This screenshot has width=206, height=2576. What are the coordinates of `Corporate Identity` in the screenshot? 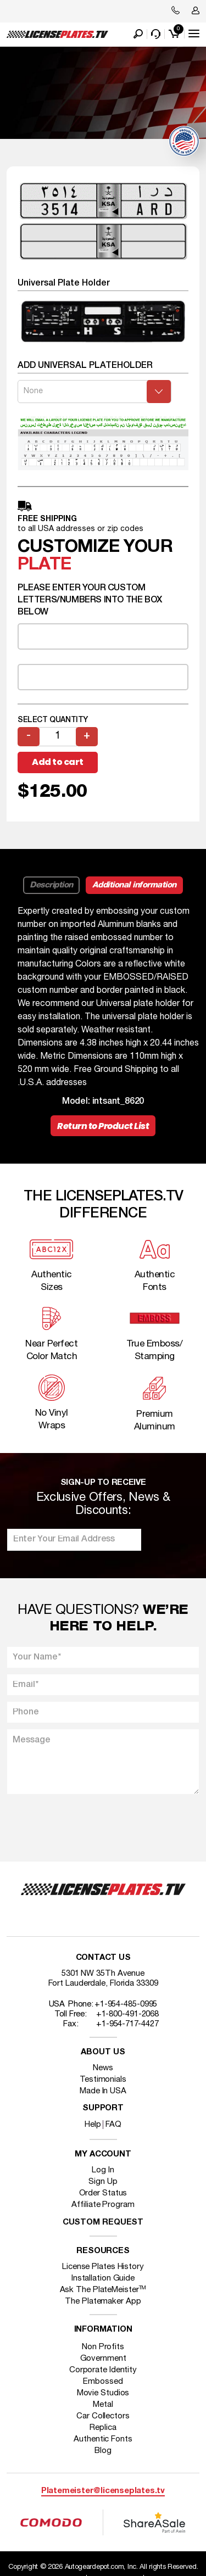 It's located at (103, 2370).